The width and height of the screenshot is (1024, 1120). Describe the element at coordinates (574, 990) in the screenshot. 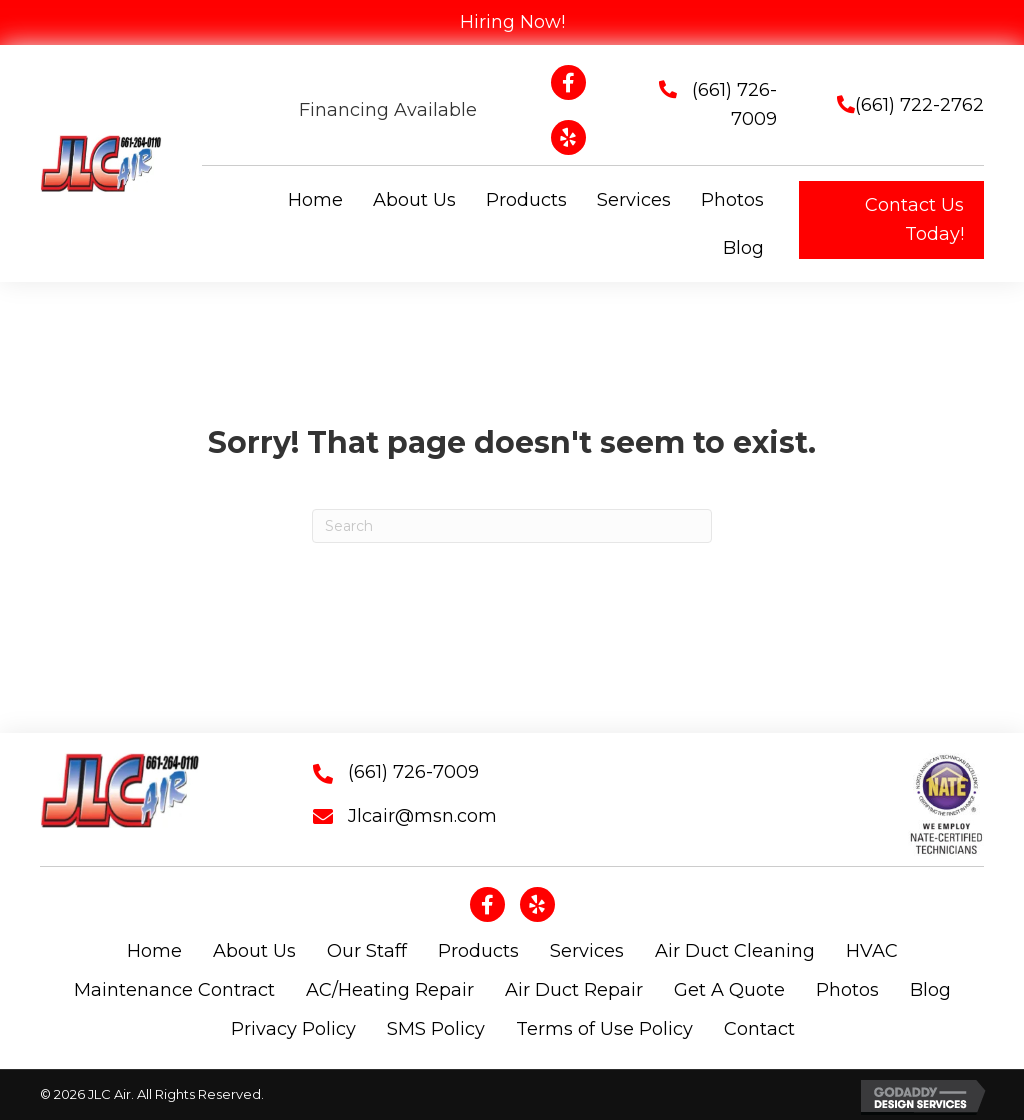

I see `Air Duct Repair [menuitem]` at that location.